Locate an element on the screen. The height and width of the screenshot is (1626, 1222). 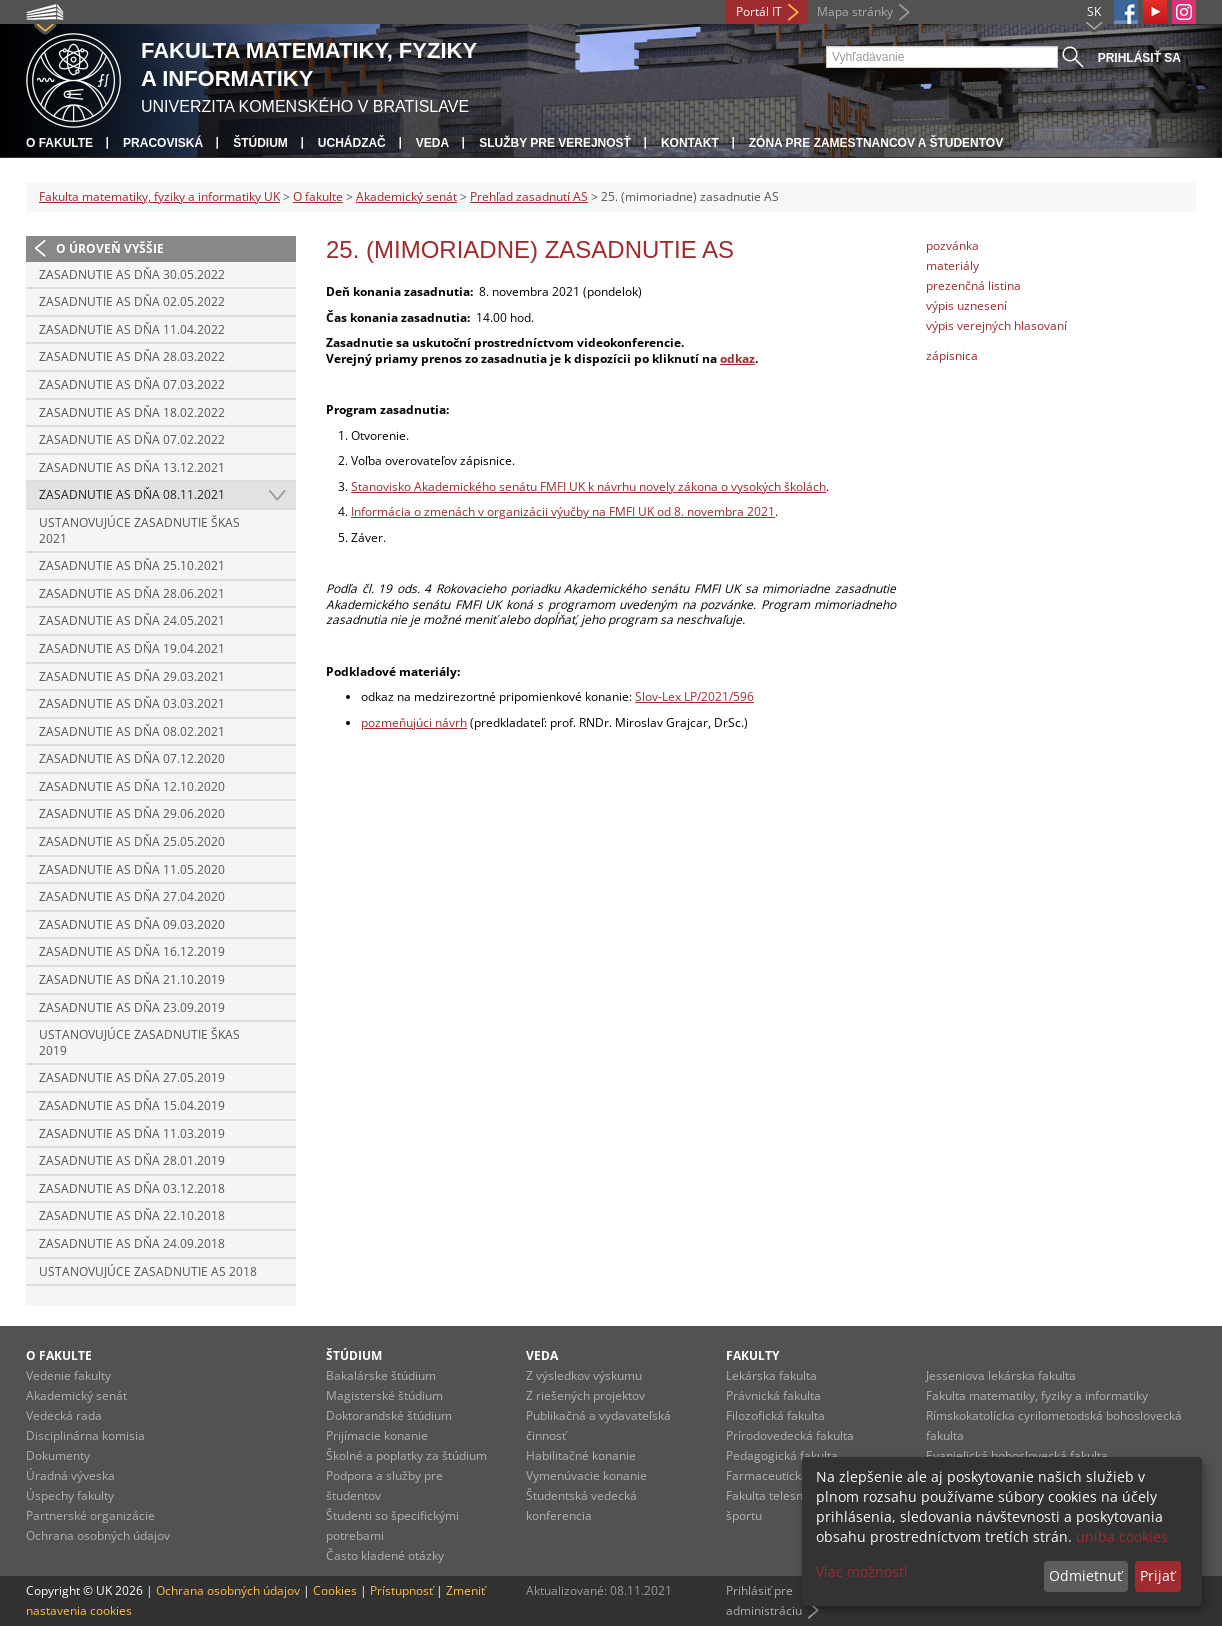
Zasadnutie AS dňa 09.03.2020 is located at coordinates (132, 924).